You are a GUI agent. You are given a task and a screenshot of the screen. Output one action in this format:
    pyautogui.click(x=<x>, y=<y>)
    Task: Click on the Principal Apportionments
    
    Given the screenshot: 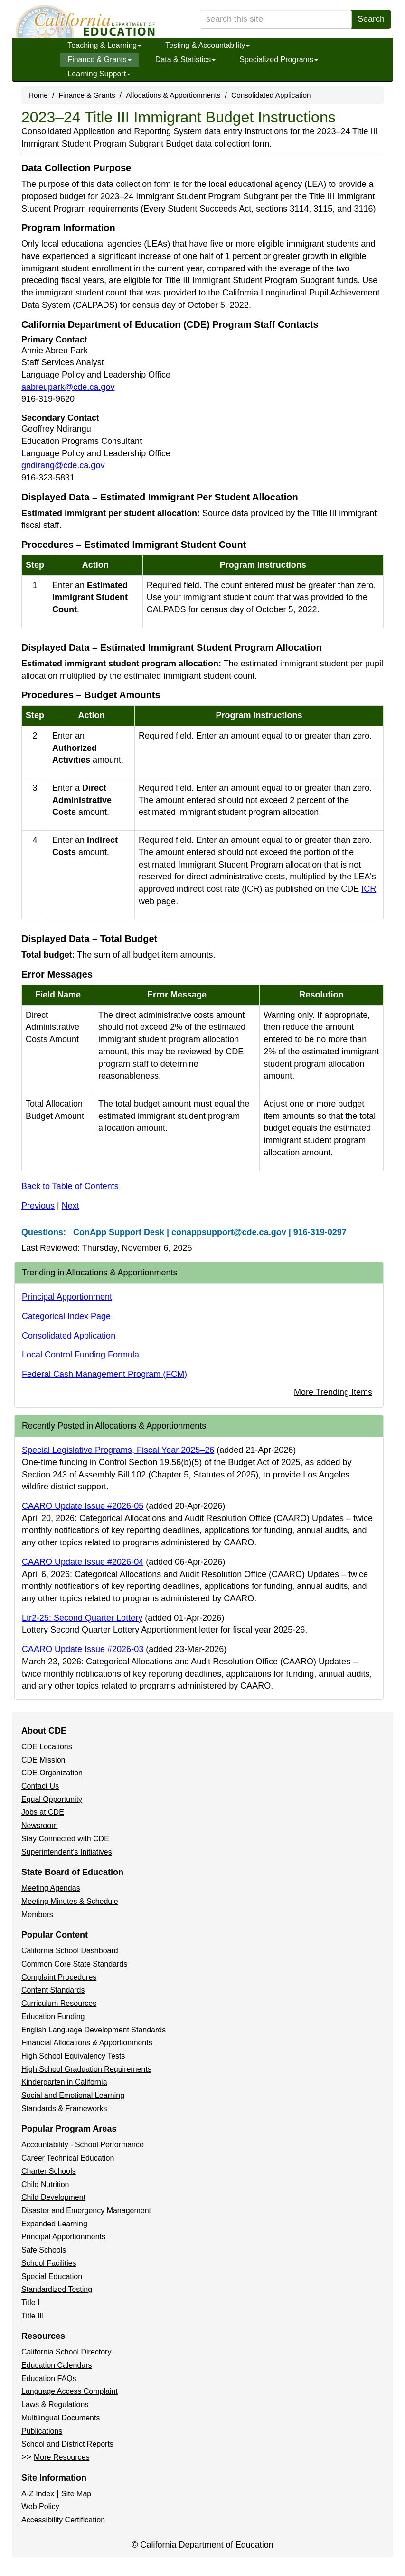 What is the action you would take?
    pyautogui.click(x=63, y=2237)
    